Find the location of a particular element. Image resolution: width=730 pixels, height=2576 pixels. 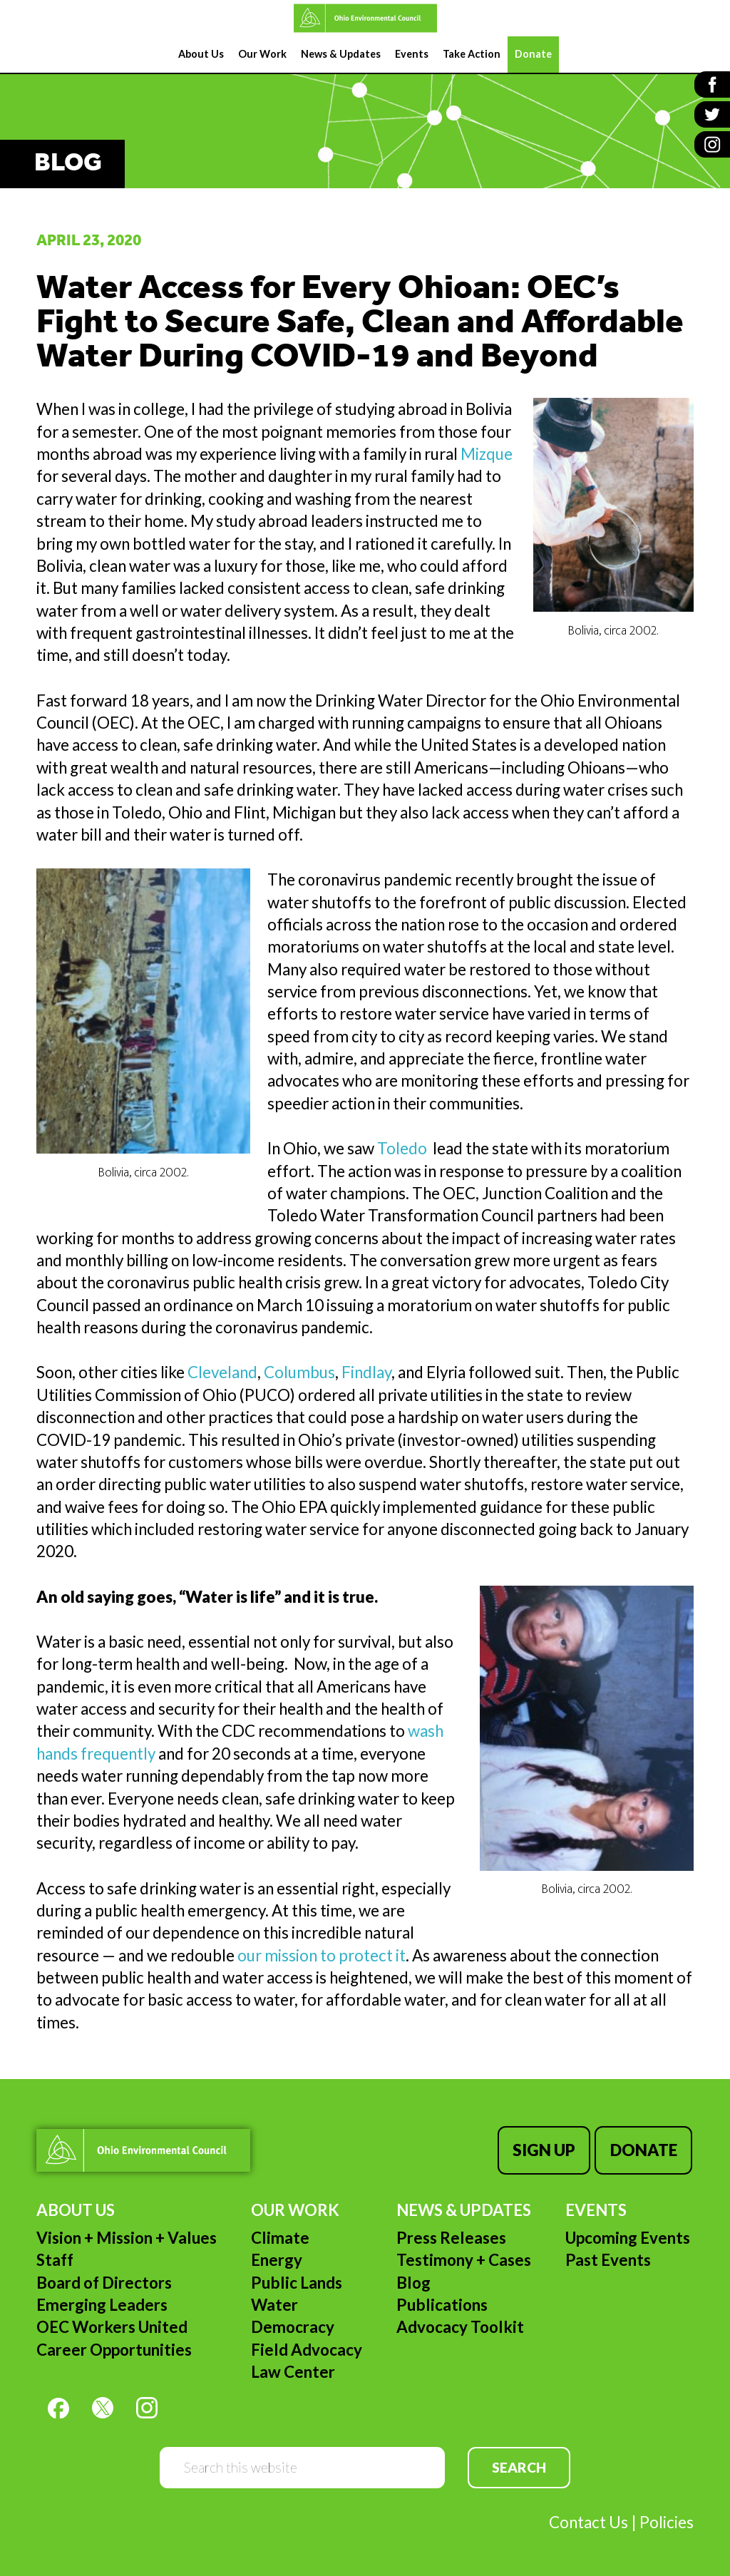

Policies is located at coordinates (666, 2519).